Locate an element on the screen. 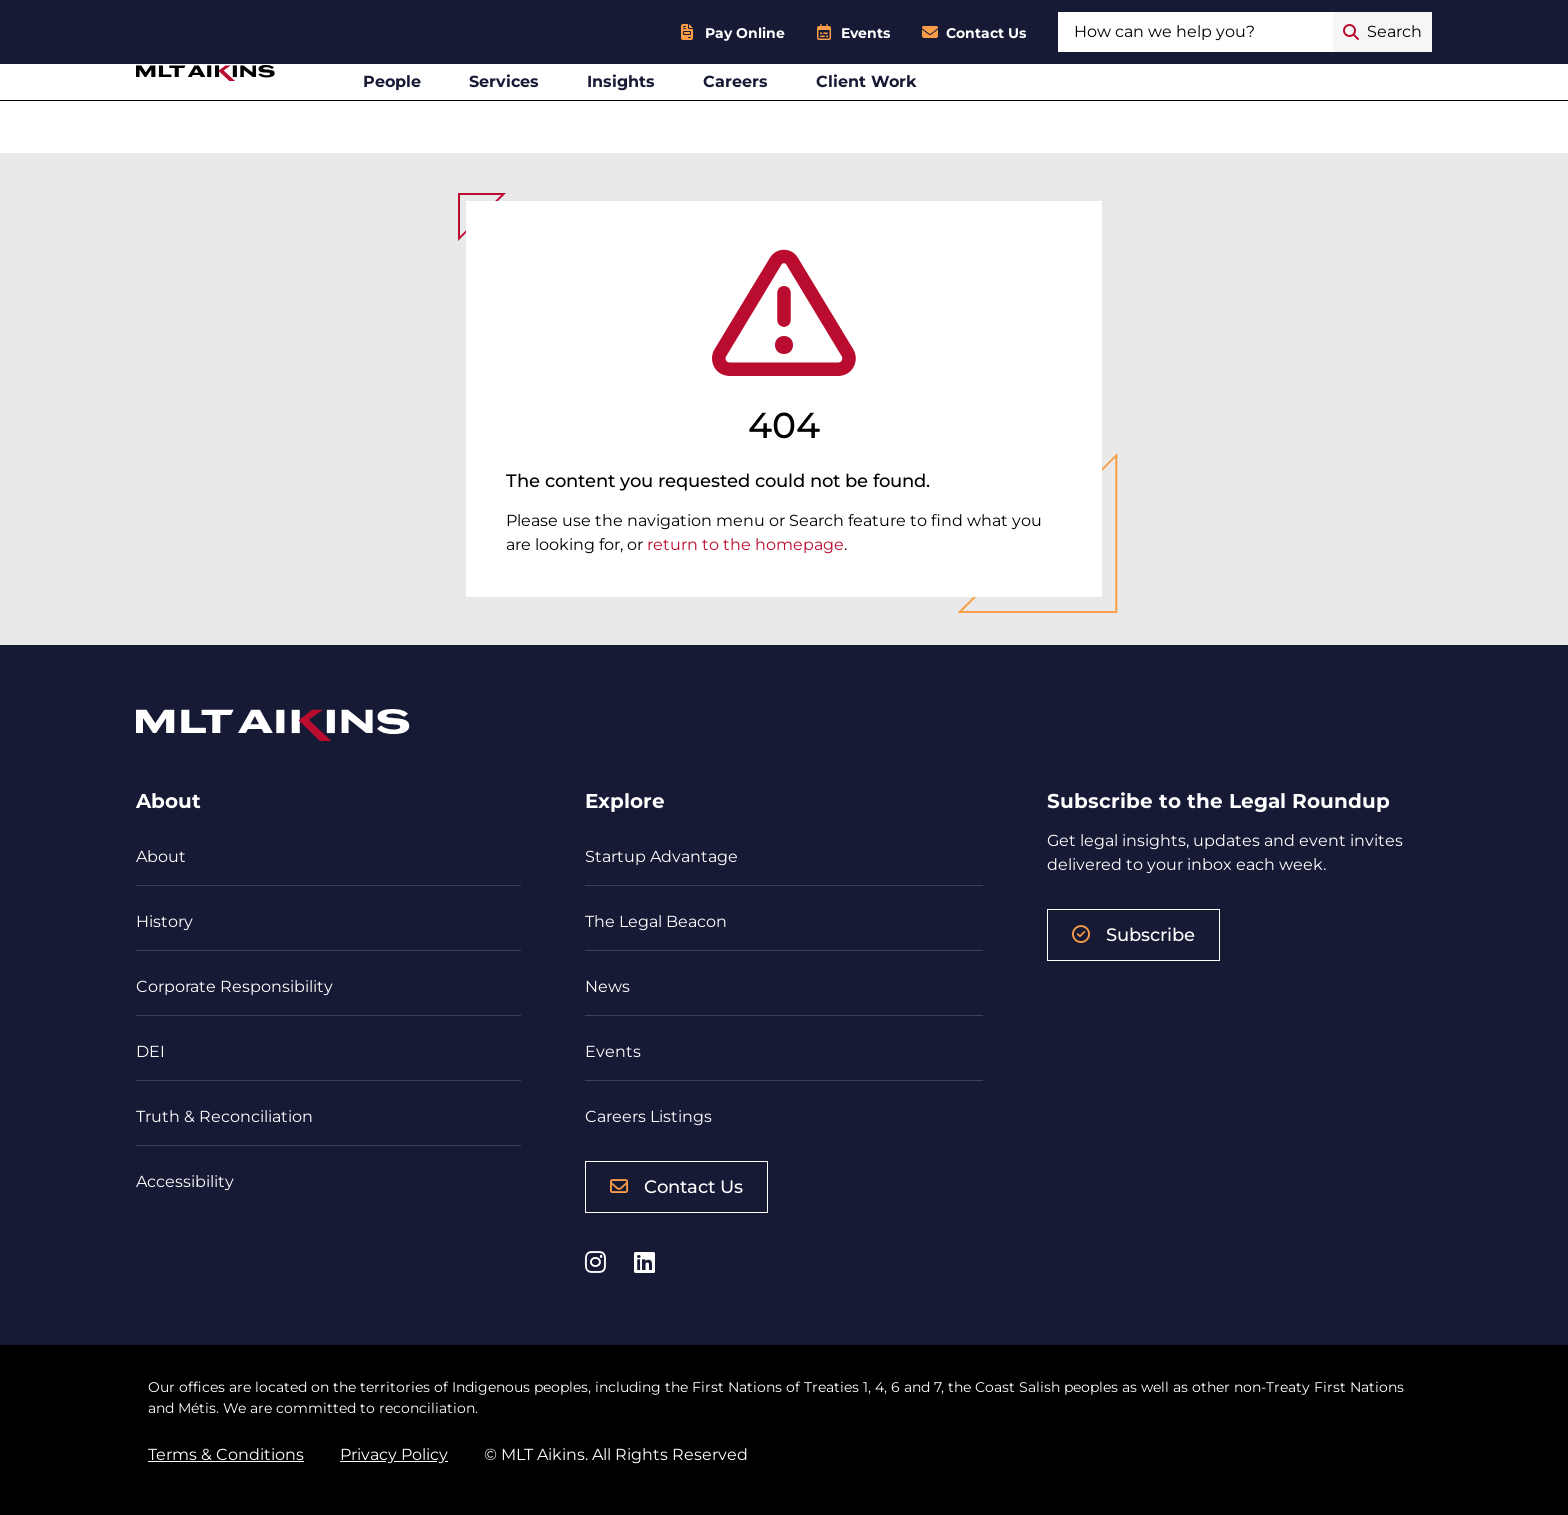 Image resolution: width=1568 pixels, height=1515 pixels. The Legal Beacon is located at coordinates (656, 921).